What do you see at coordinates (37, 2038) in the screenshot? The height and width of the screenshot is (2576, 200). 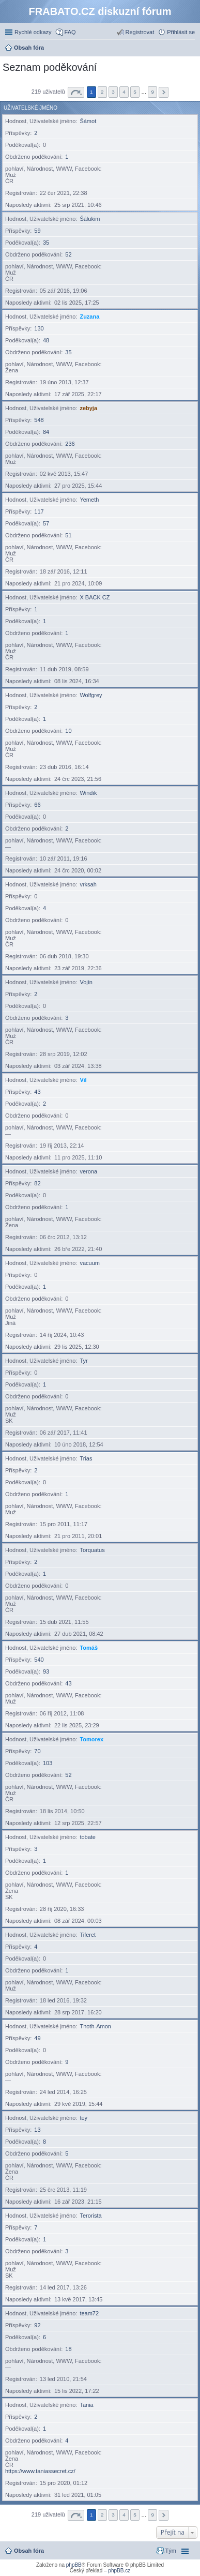 I see `49` at bounding box center [37, 2038].